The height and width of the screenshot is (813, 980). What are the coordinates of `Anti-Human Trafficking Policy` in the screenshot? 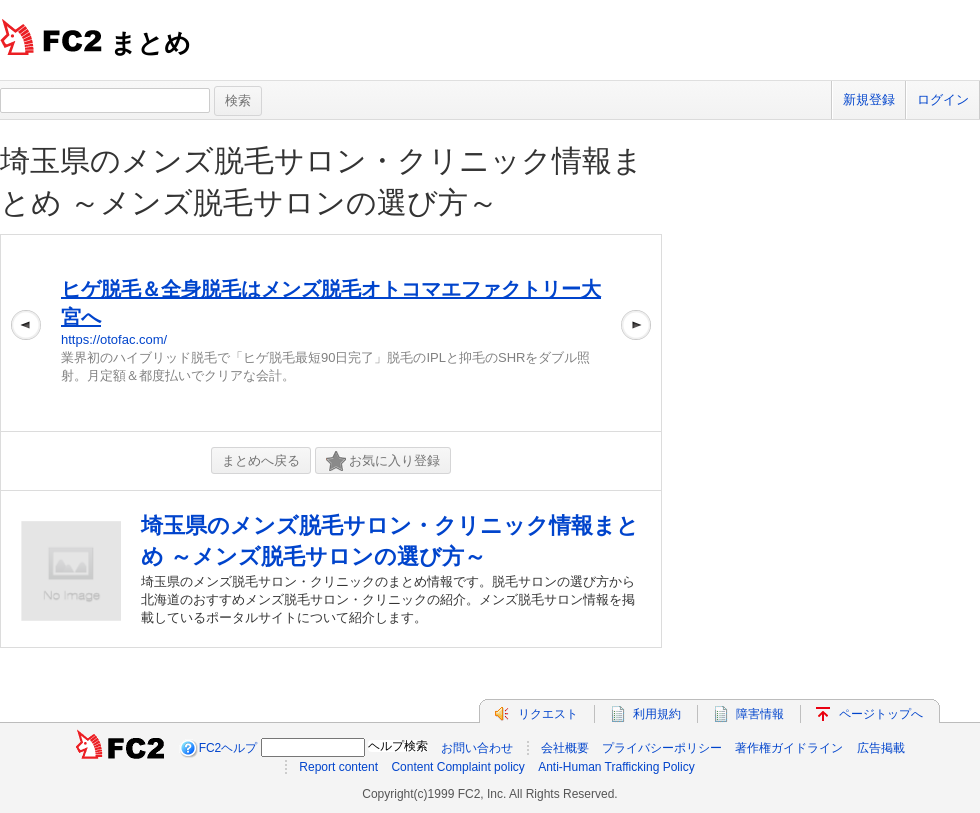 It's located at (616, 767).